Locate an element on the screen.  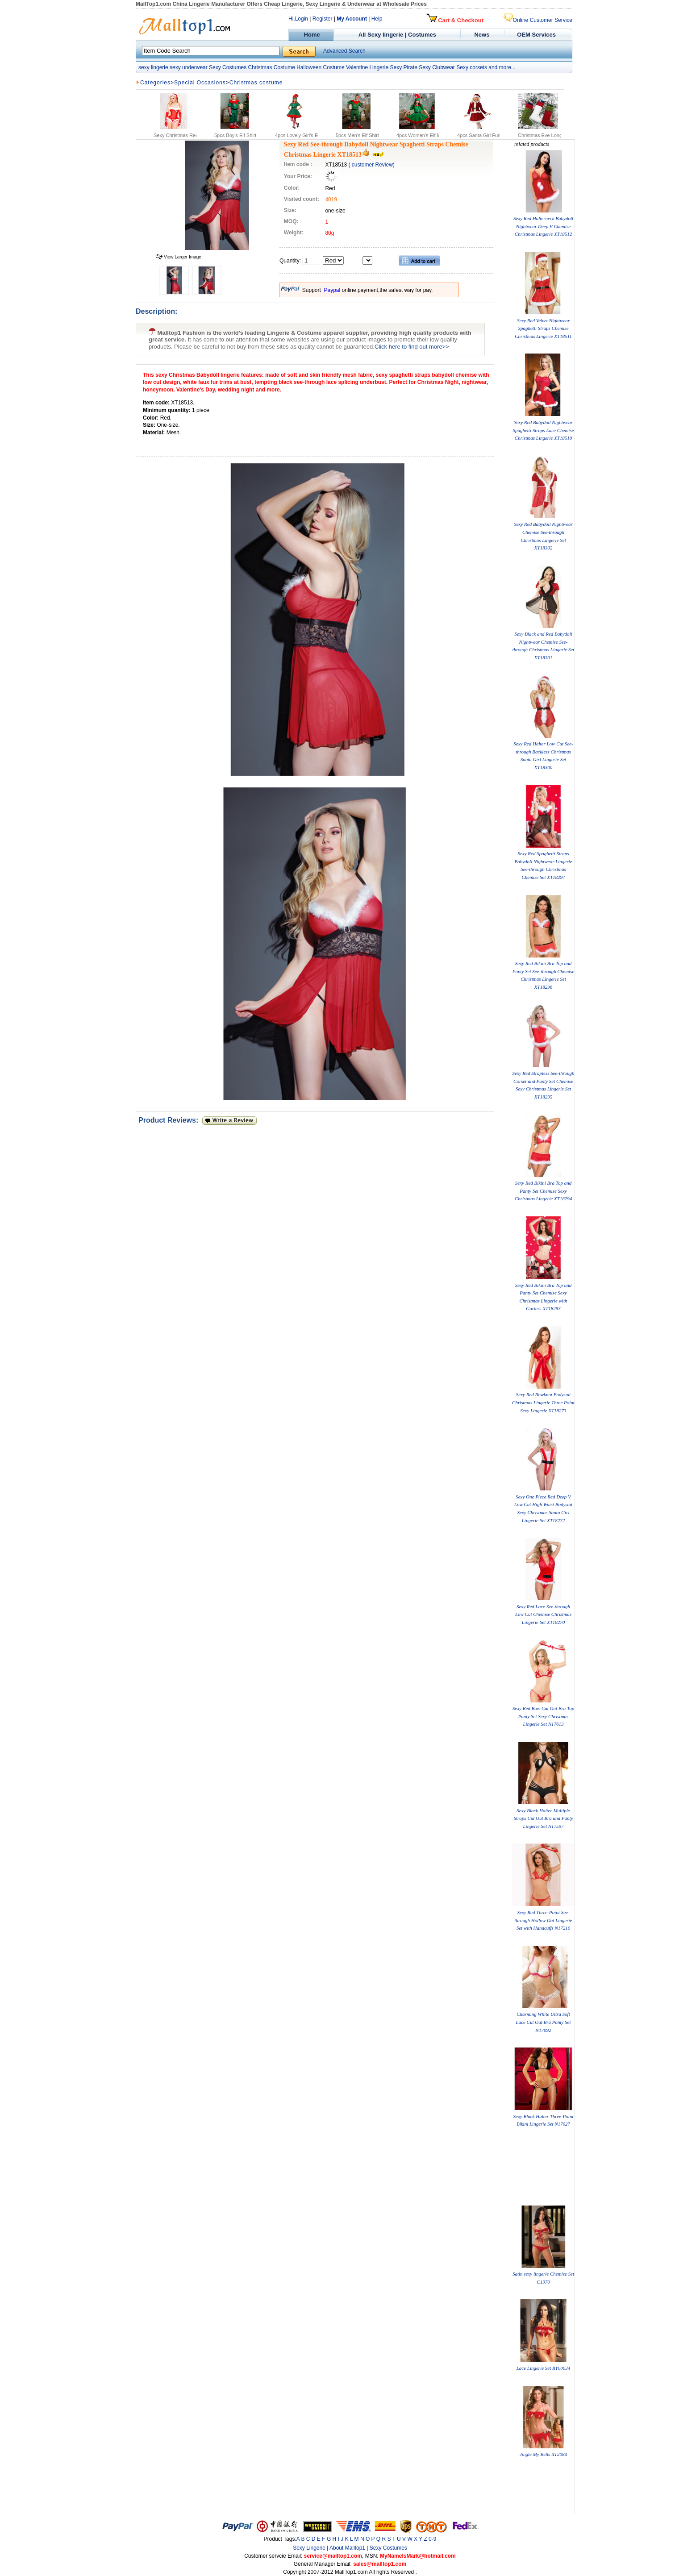
Sexy Costumes is located at coordinates (227, 67).